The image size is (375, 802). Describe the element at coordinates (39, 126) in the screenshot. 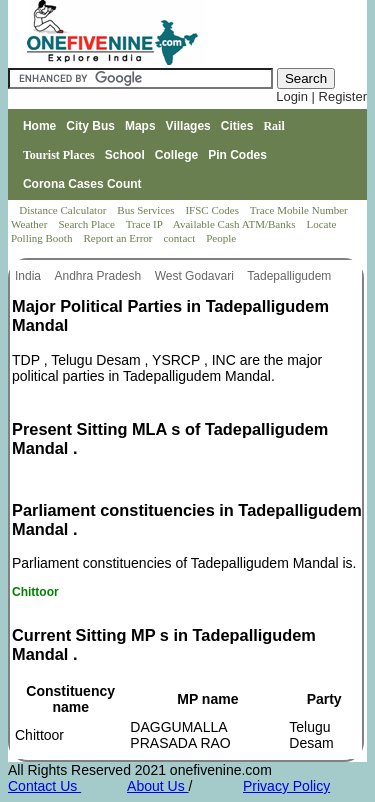

I see `Home` at that location.